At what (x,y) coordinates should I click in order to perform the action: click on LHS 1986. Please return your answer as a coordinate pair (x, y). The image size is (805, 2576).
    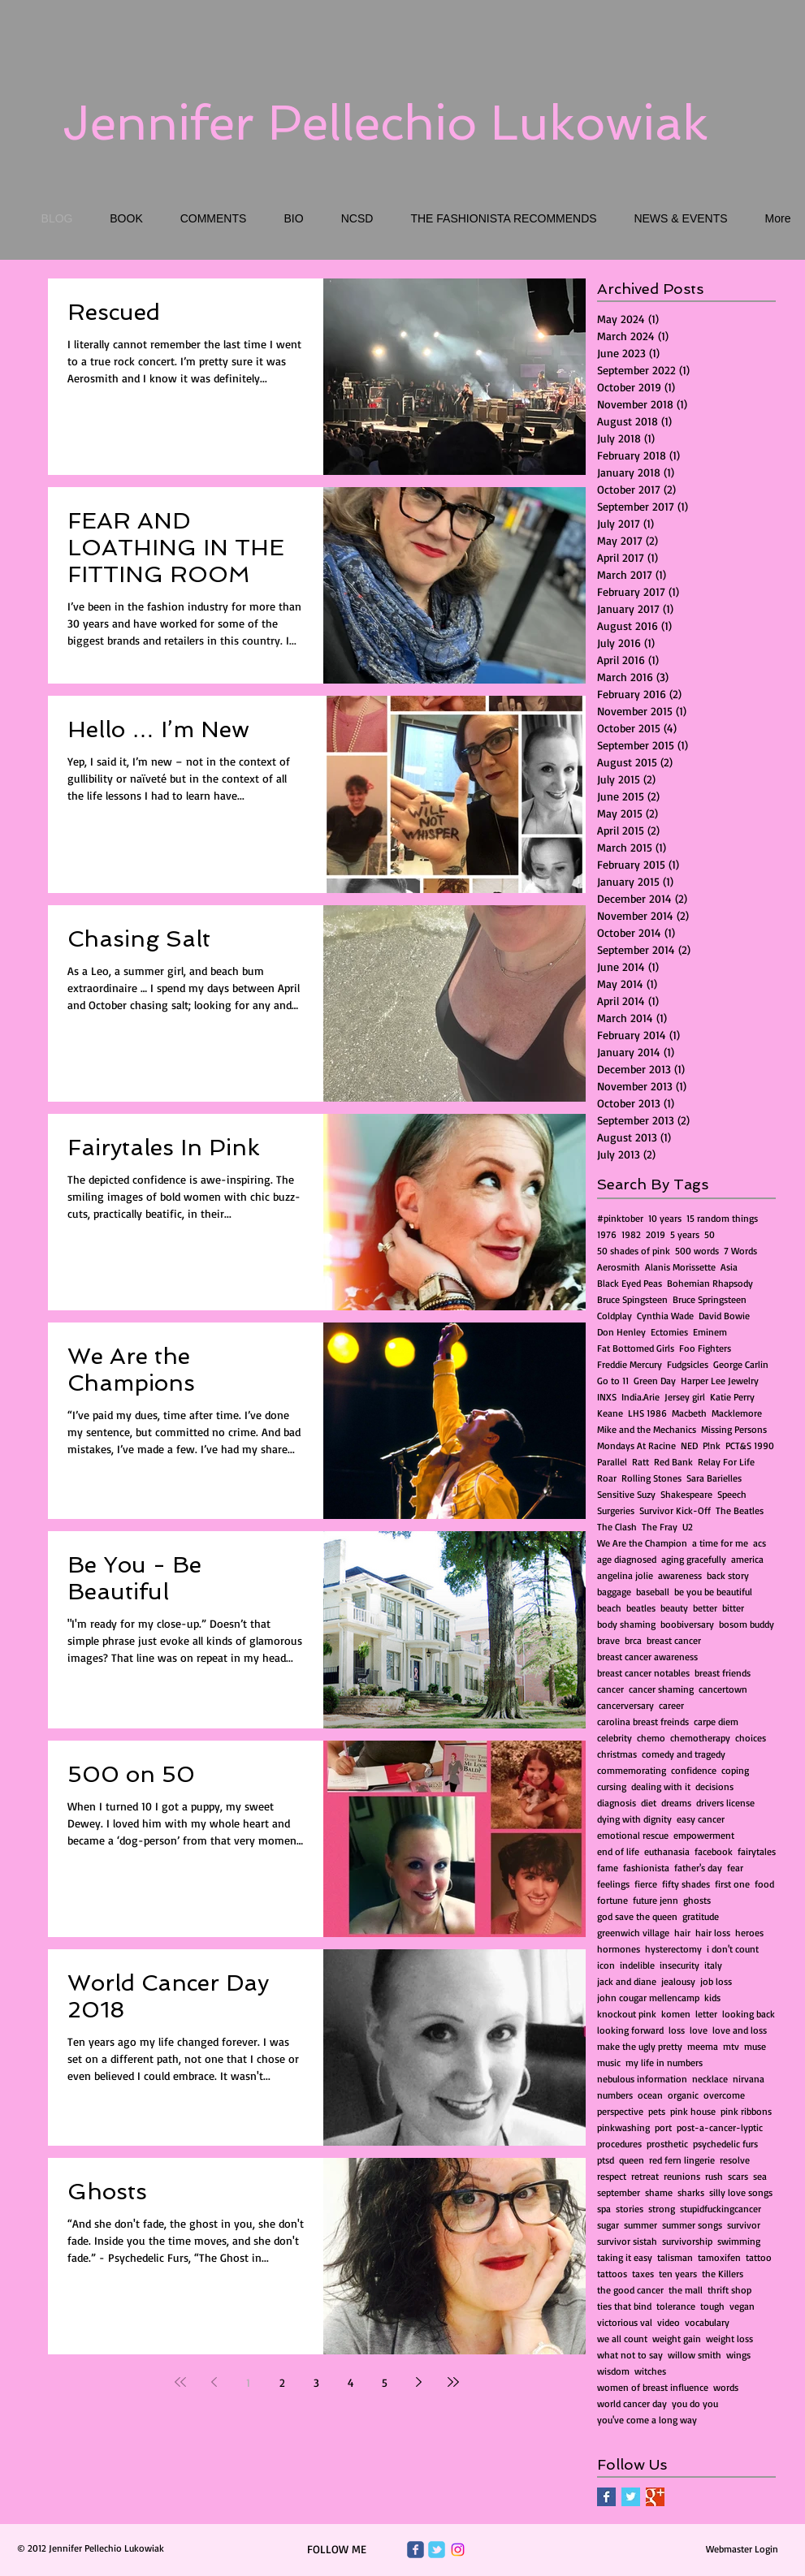
    Looking at the image, I should click on (647, 1413).